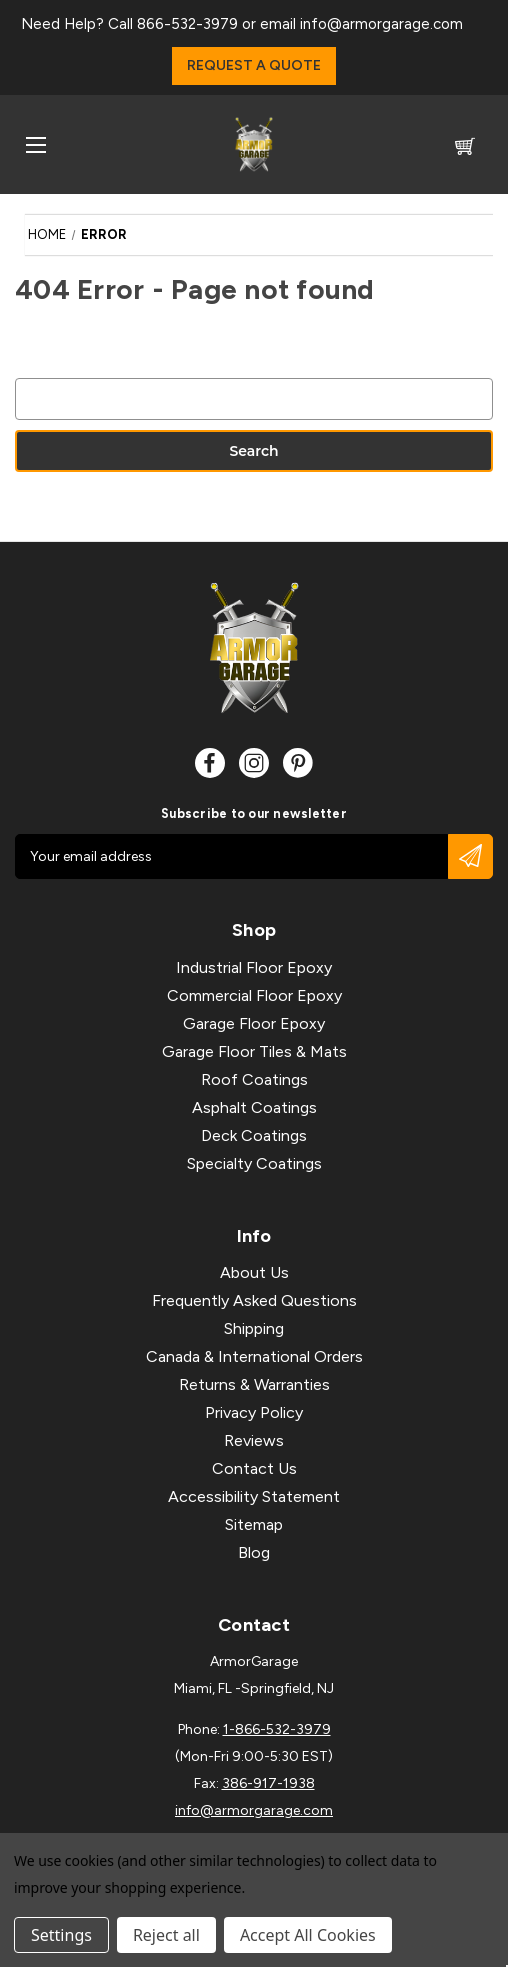  Describe the element at coordinates (277, 1729) in the screenshot. I see `1-866-532-3979` at that location.